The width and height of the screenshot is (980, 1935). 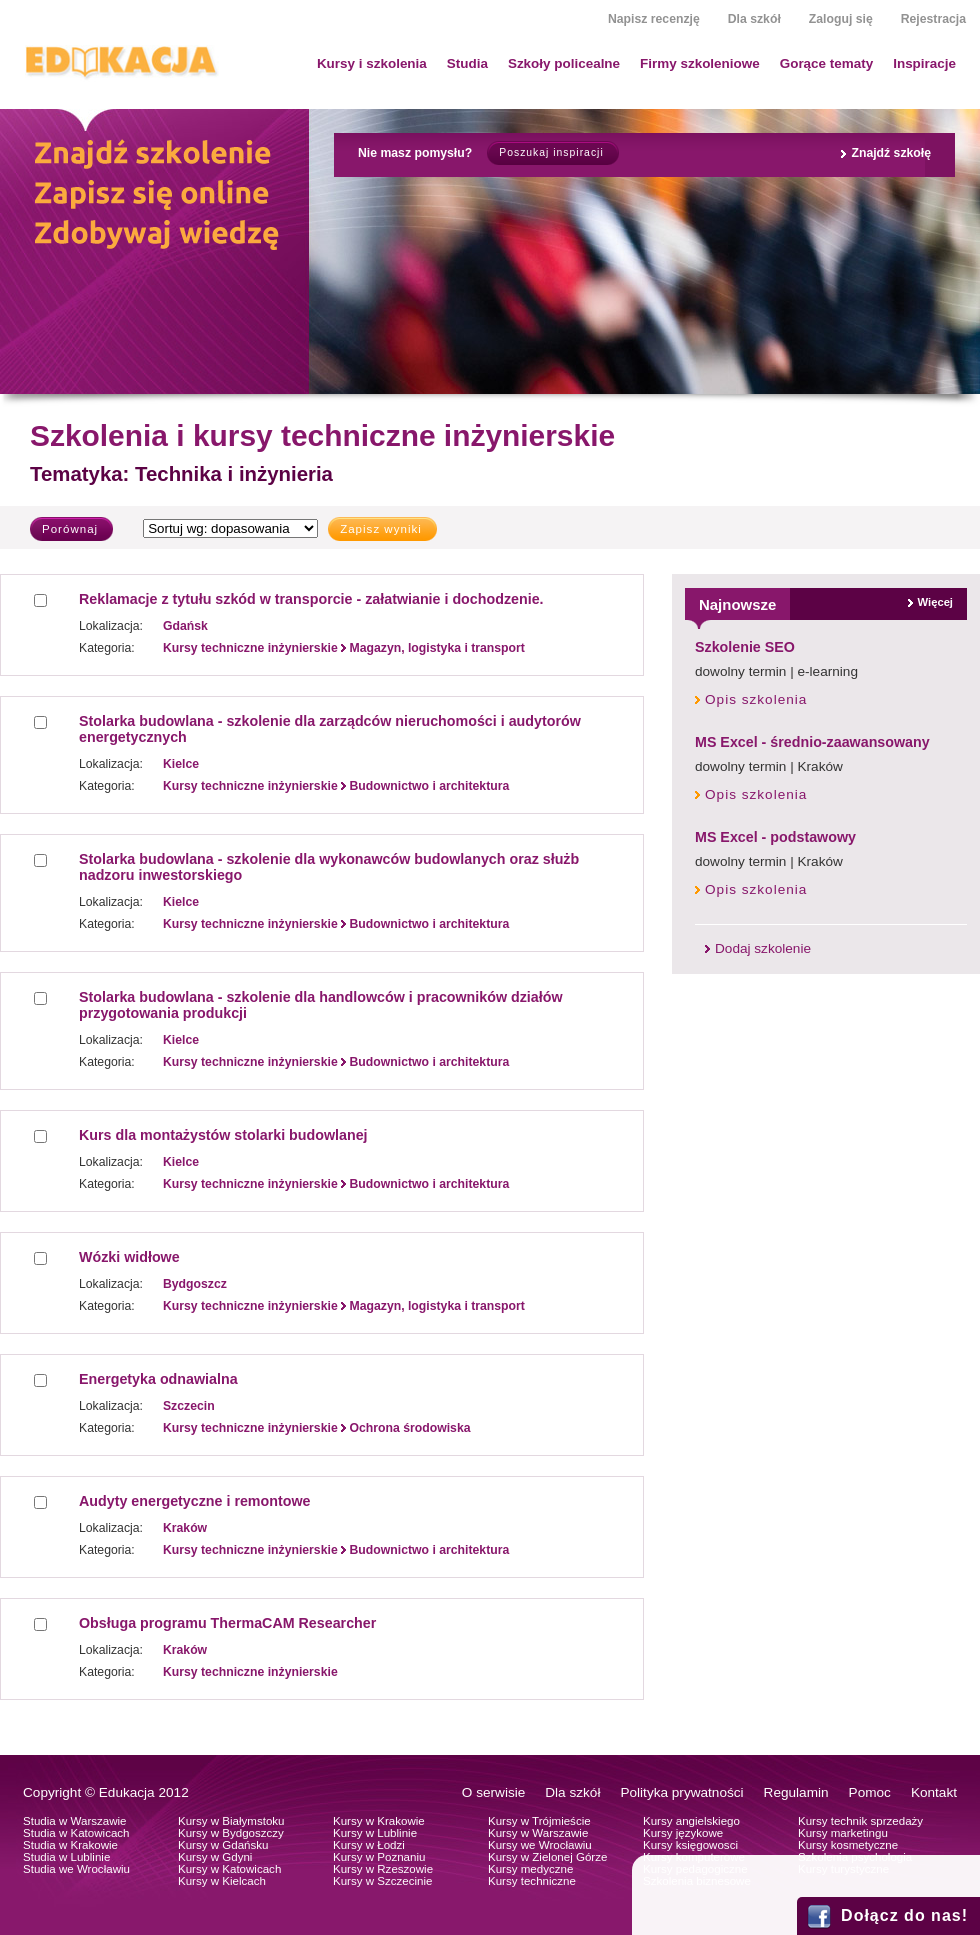 What do you see at coordinates (860, 1821) in the screenshot?
I see `Kursy technik sprzedaży` at bounding box center [860, 1821].